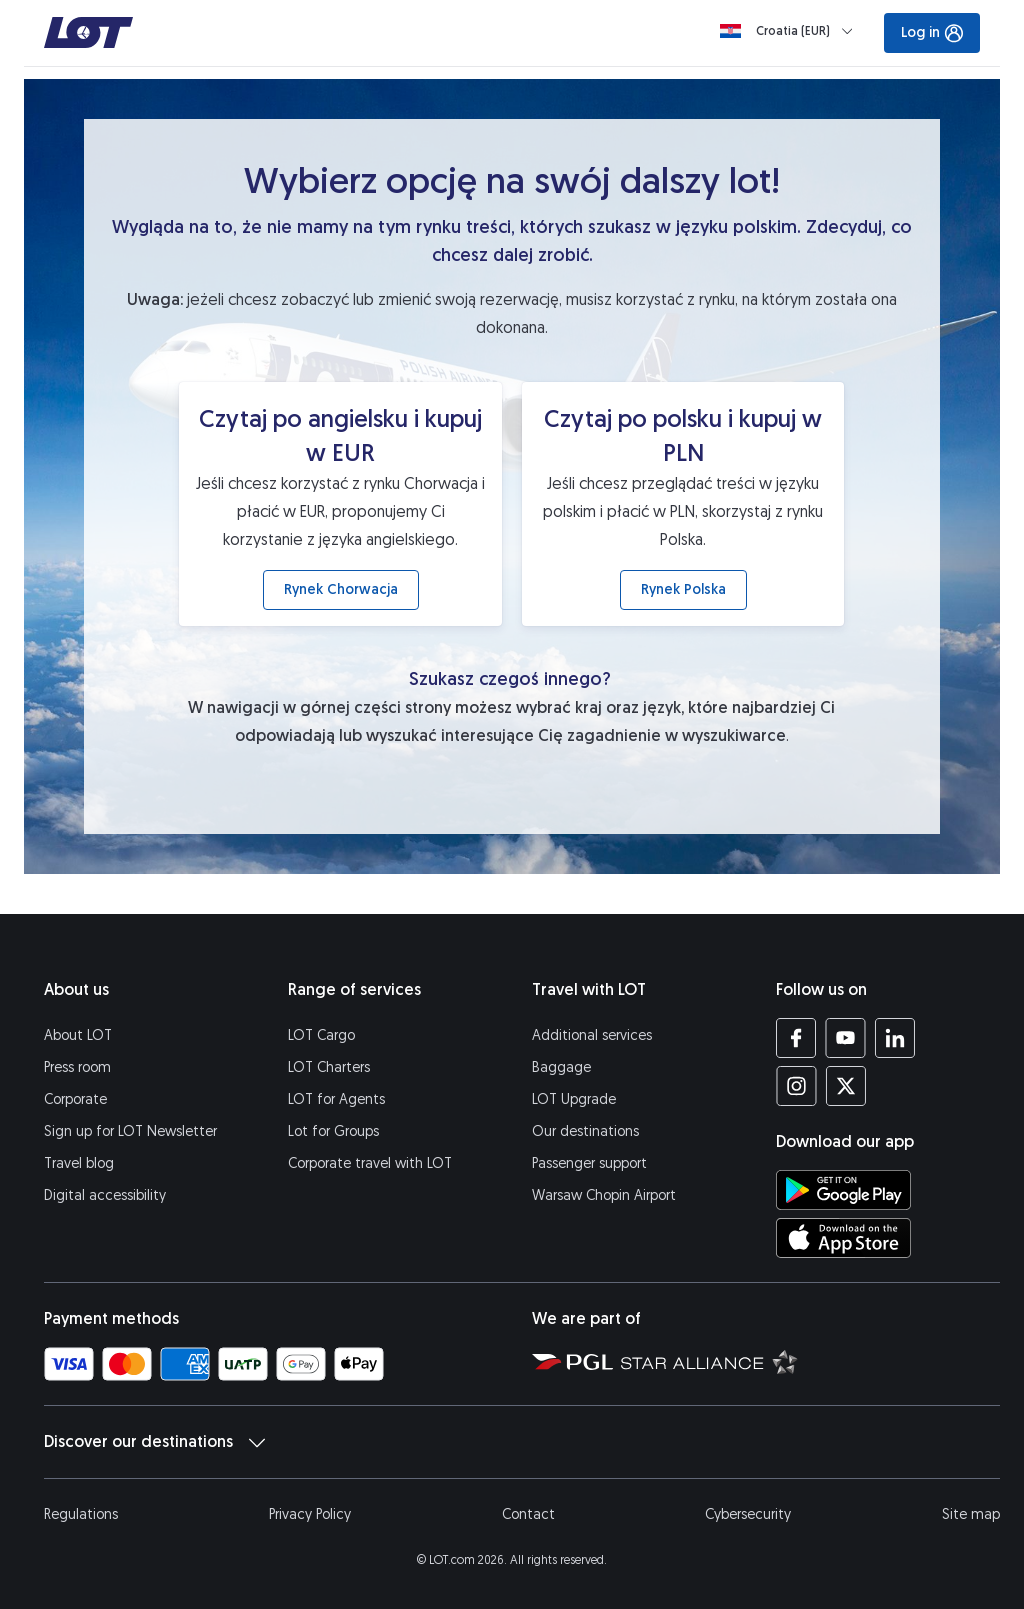 Image resolution: width=1024 pixels, height=1609 pixels. I want to click on Cybersecurity, so click(748, 1514).